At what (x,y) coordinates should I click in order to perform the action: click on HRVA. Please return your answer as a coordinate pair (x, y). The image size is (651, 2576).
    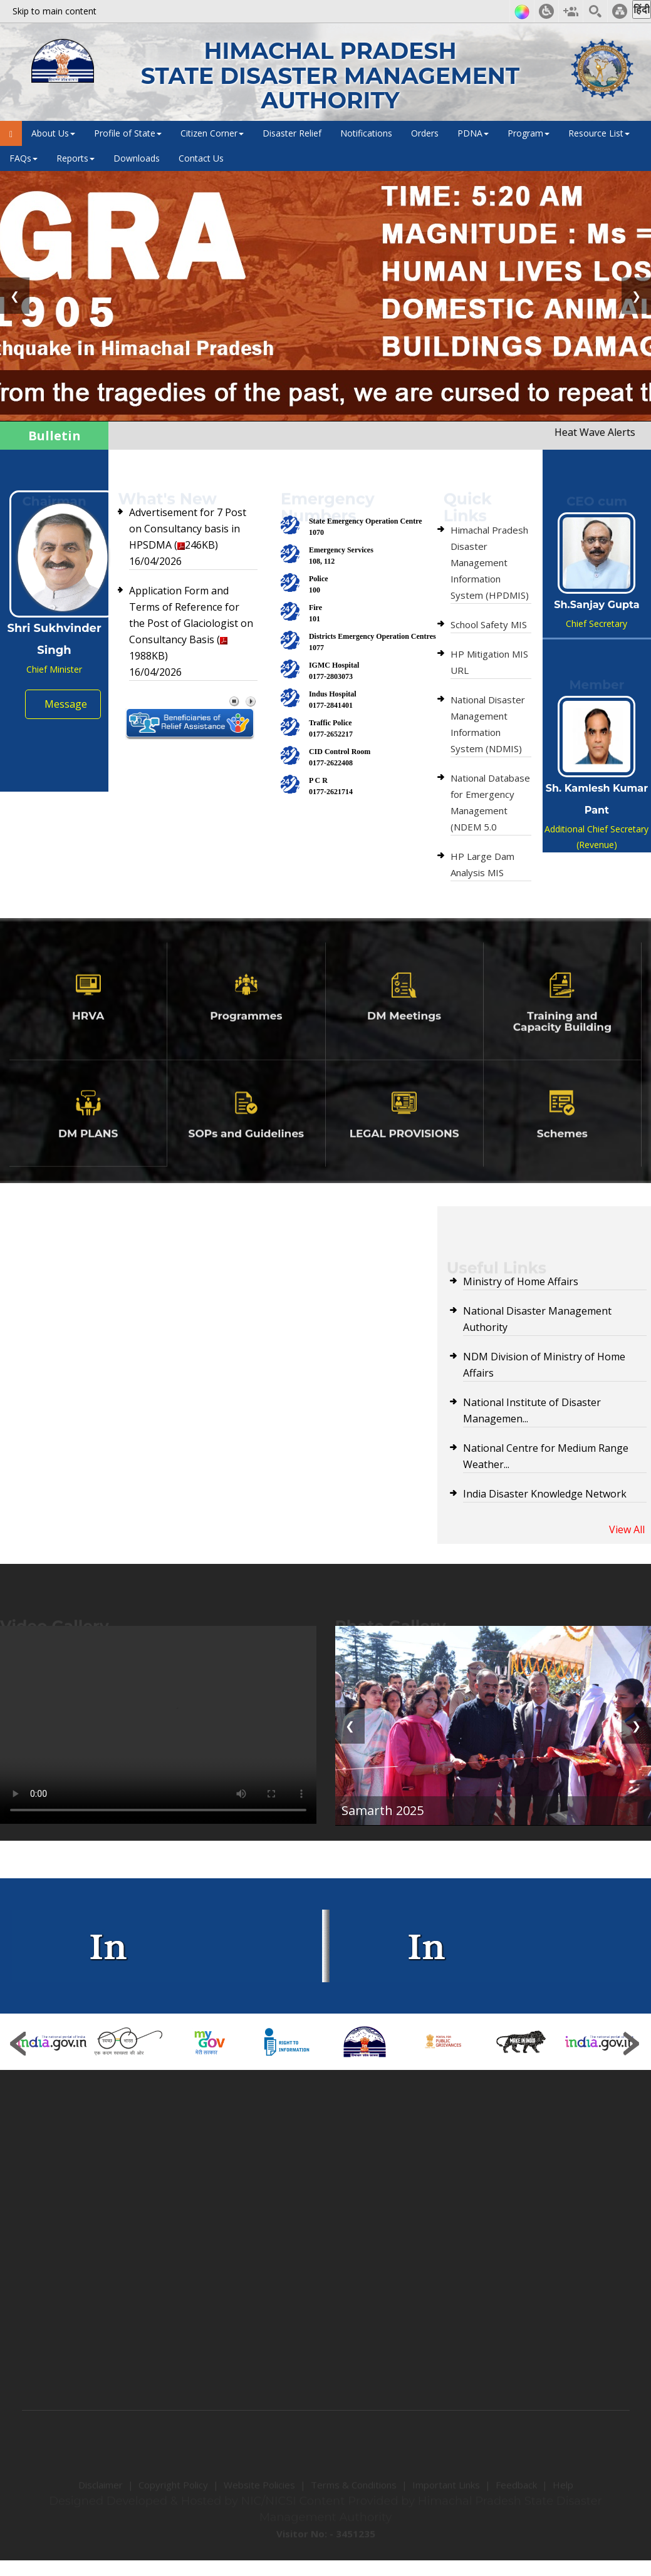
    Looking at the image, I should click on (88, 1036).